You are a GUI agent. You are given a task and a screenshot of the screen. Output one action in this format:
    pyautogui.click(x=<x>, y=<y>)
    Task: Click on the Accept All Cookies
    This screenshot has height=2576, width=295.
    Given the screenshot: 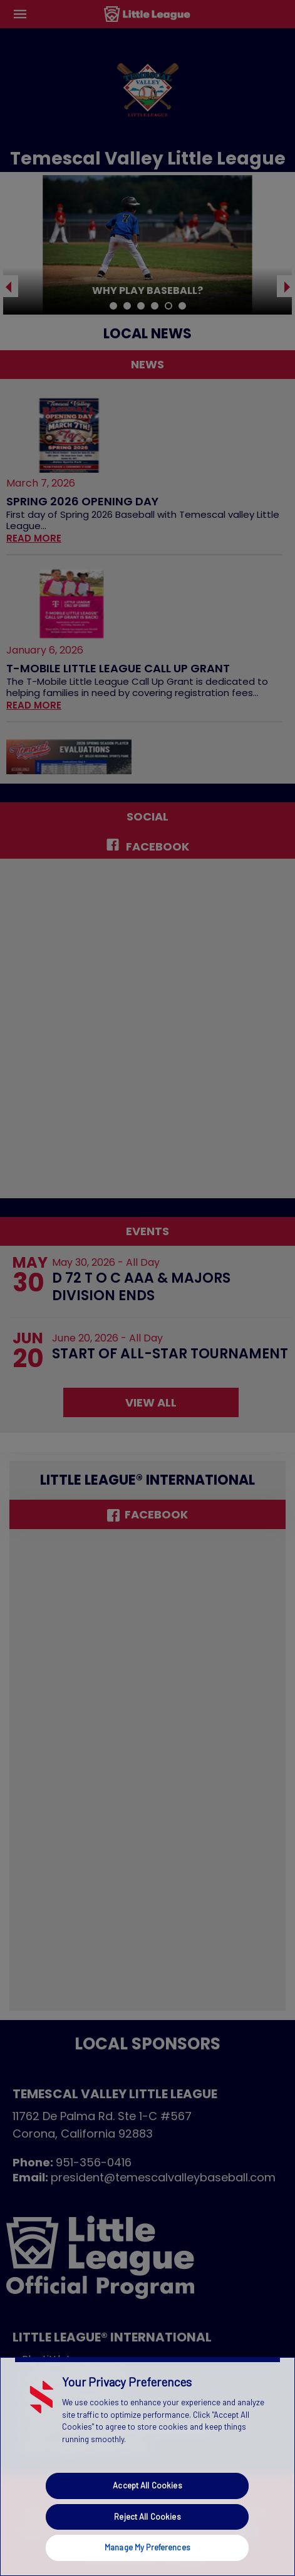 What is the action you would take?
    pyautogui.click(x=147, y=2485)
    